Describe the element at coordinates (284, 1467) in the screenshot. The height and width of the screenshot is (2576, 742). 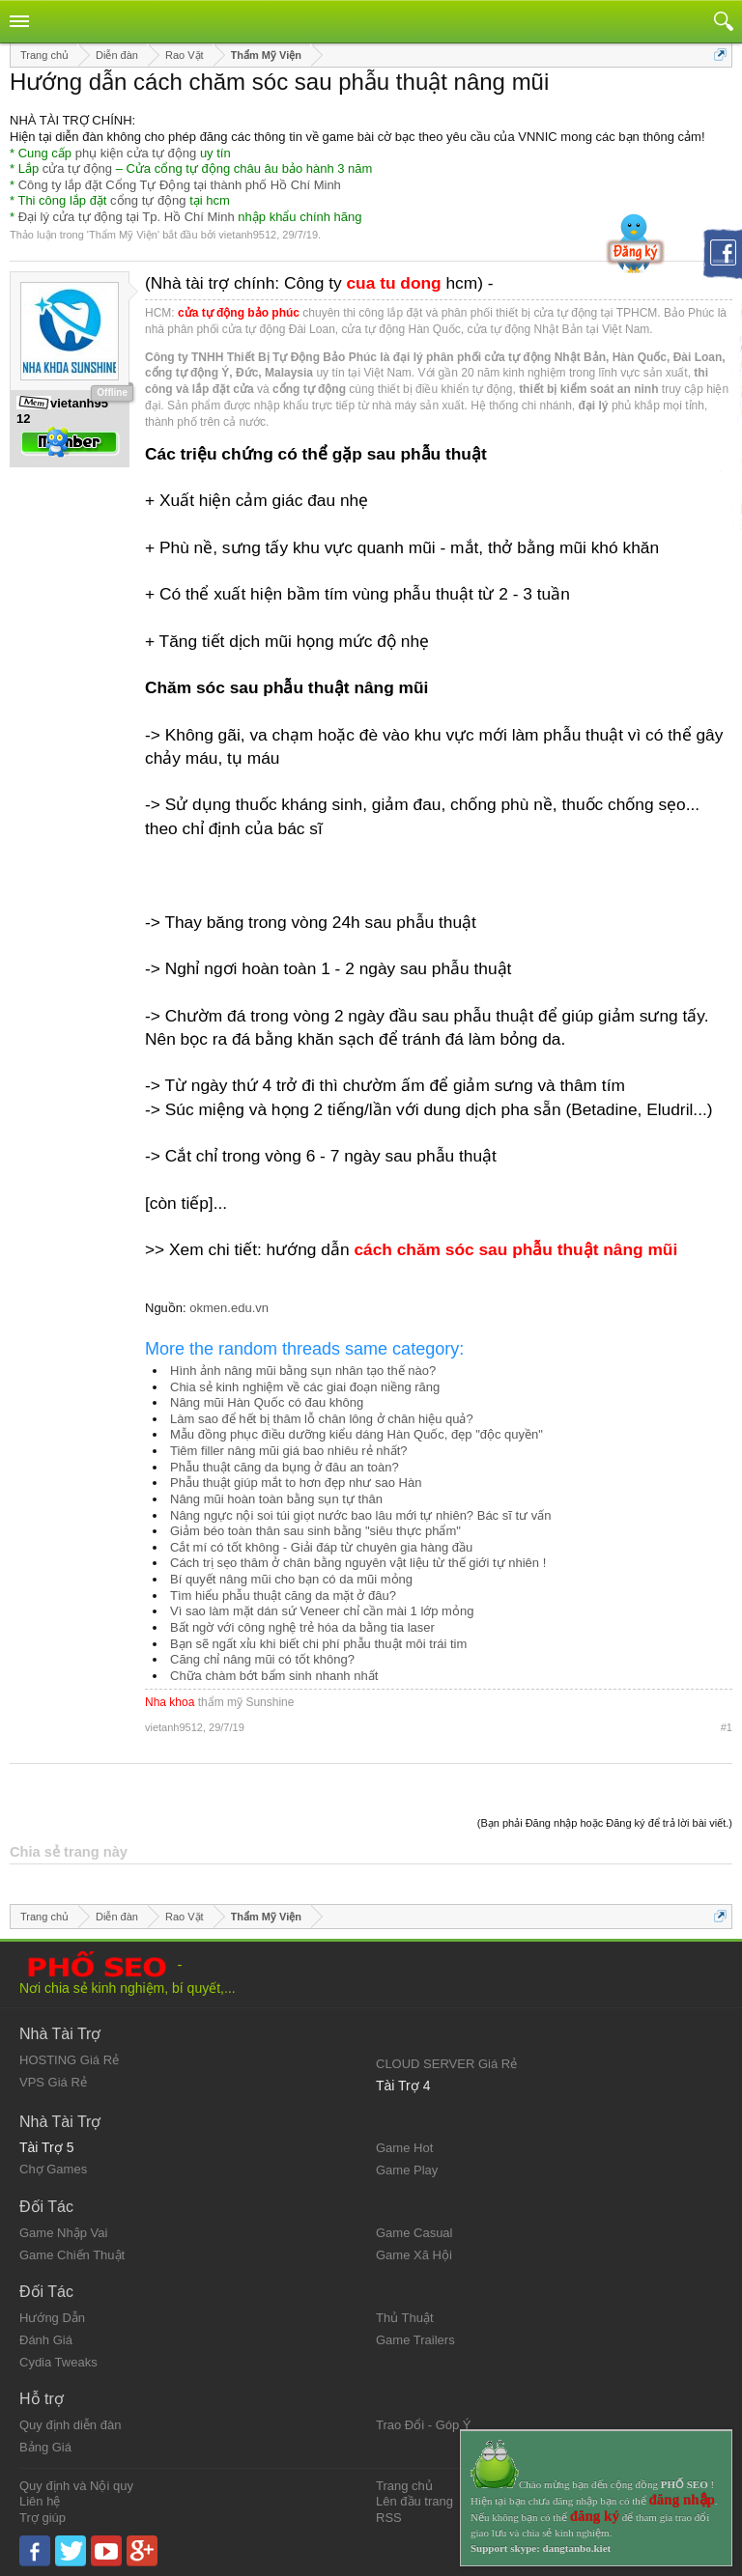
I see `Phẫu thuật căng da bụng ở đâu an toàn?` at that location.